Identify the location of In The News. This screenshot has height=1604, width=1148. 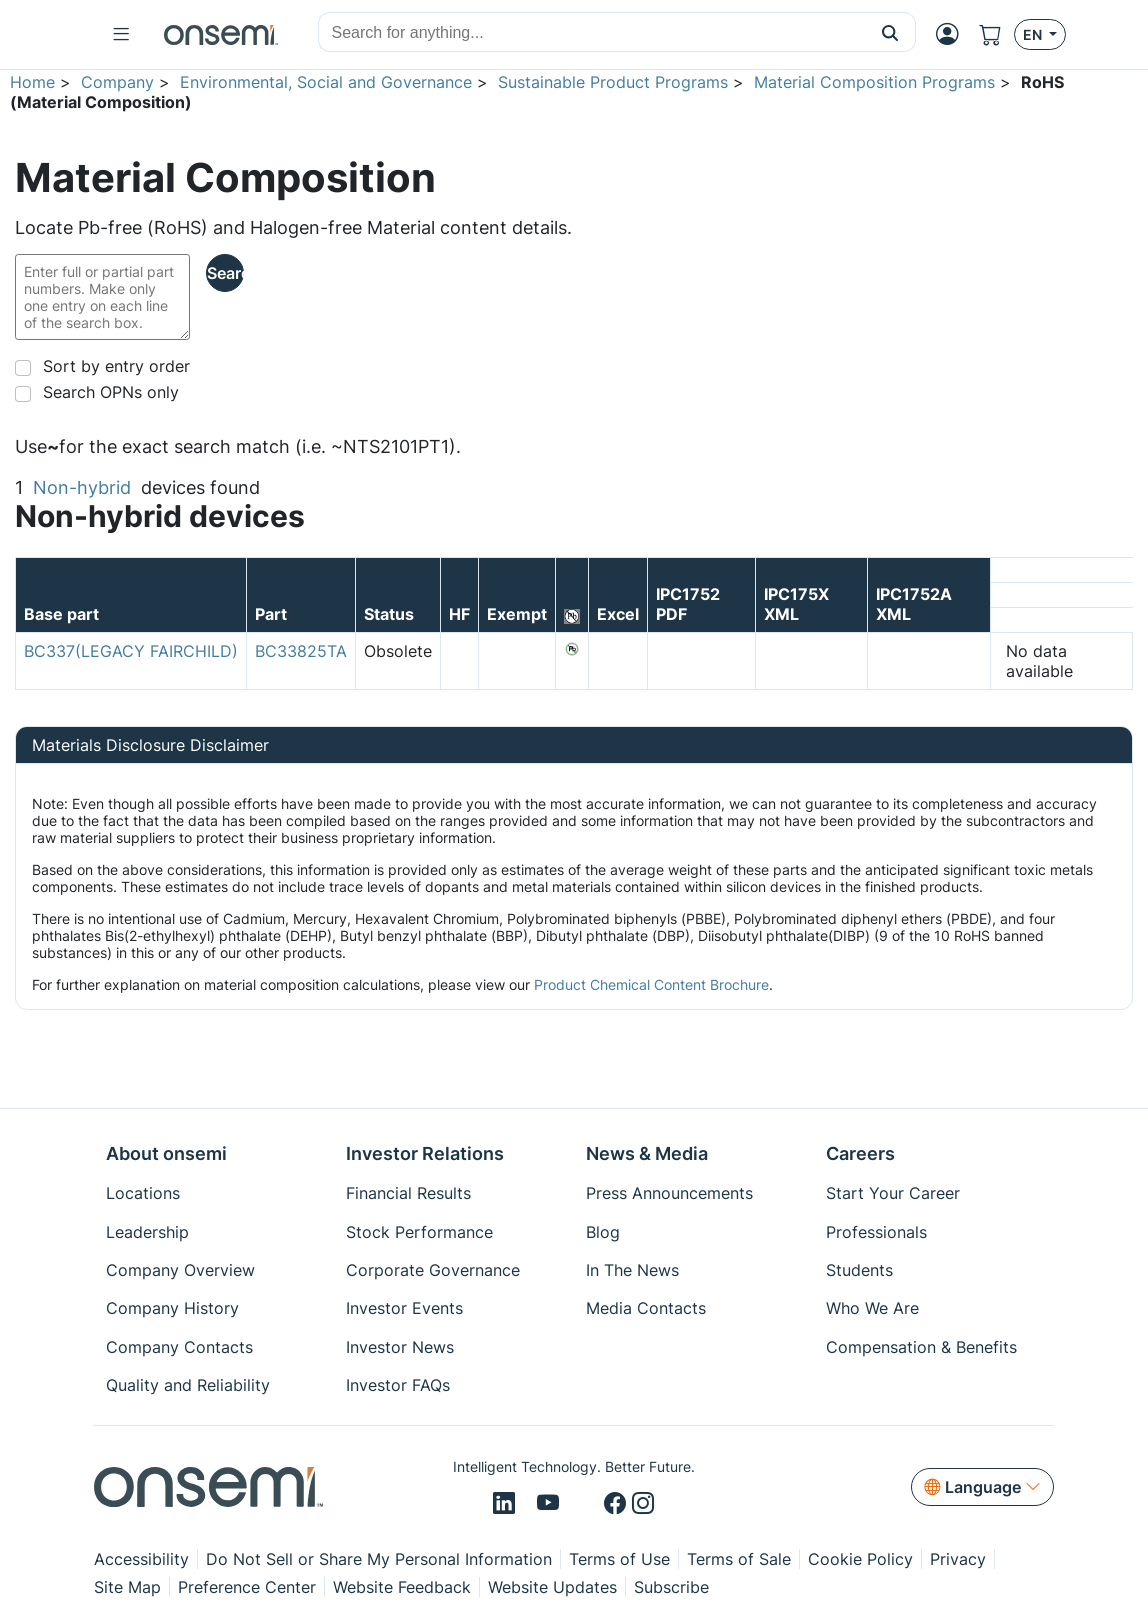
(632, 1270).